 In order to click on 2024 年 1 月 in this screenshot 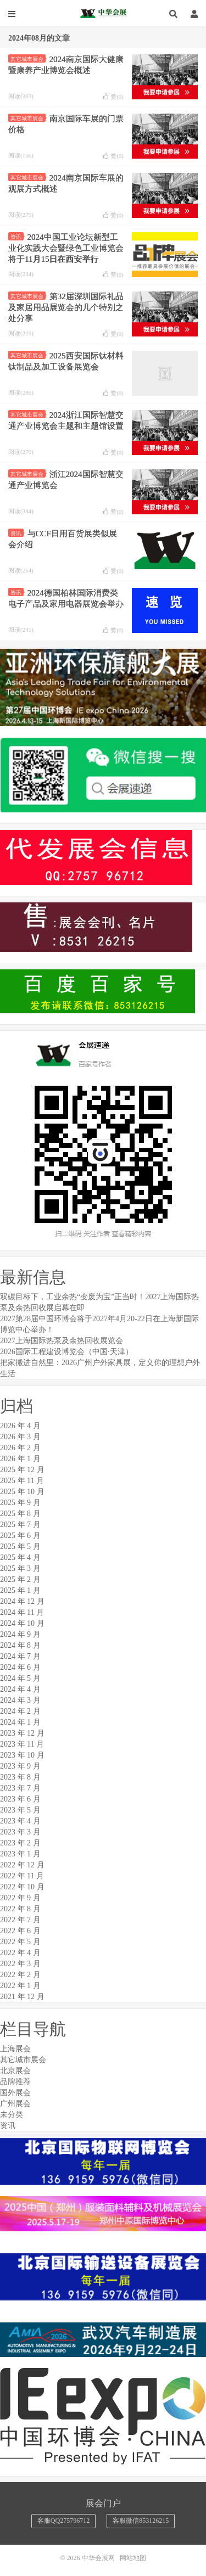, I will do `click(20, 1722)`.